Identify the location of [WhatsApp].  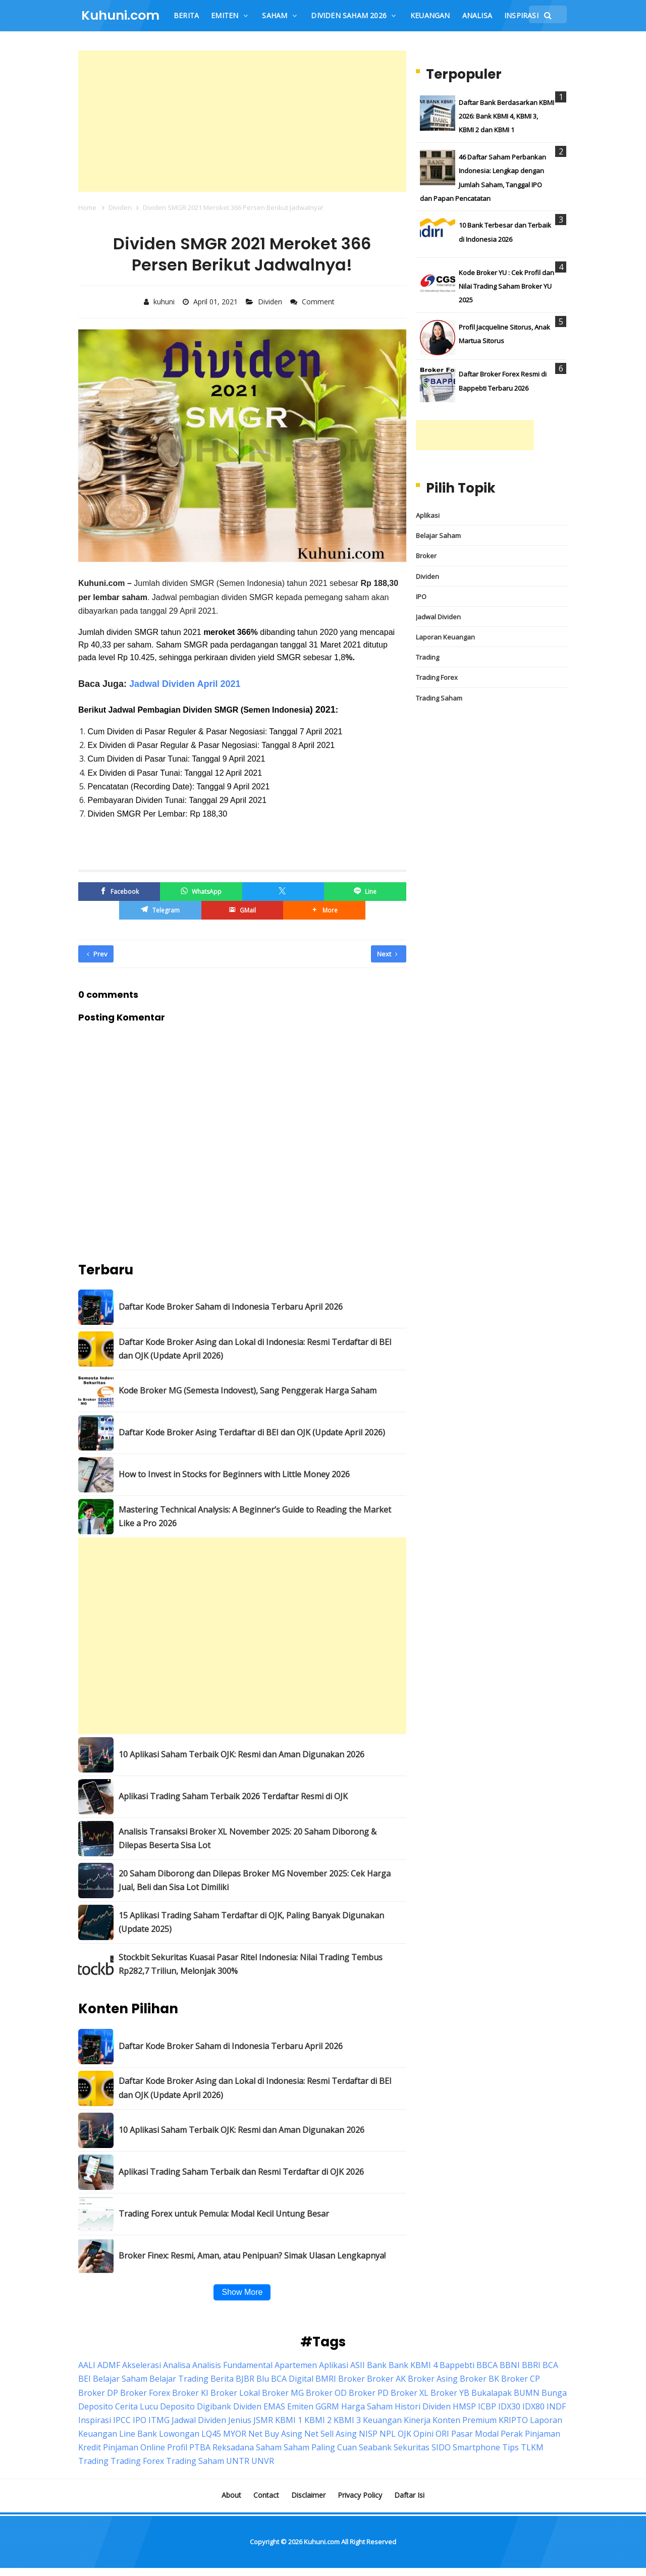
(201, 891).